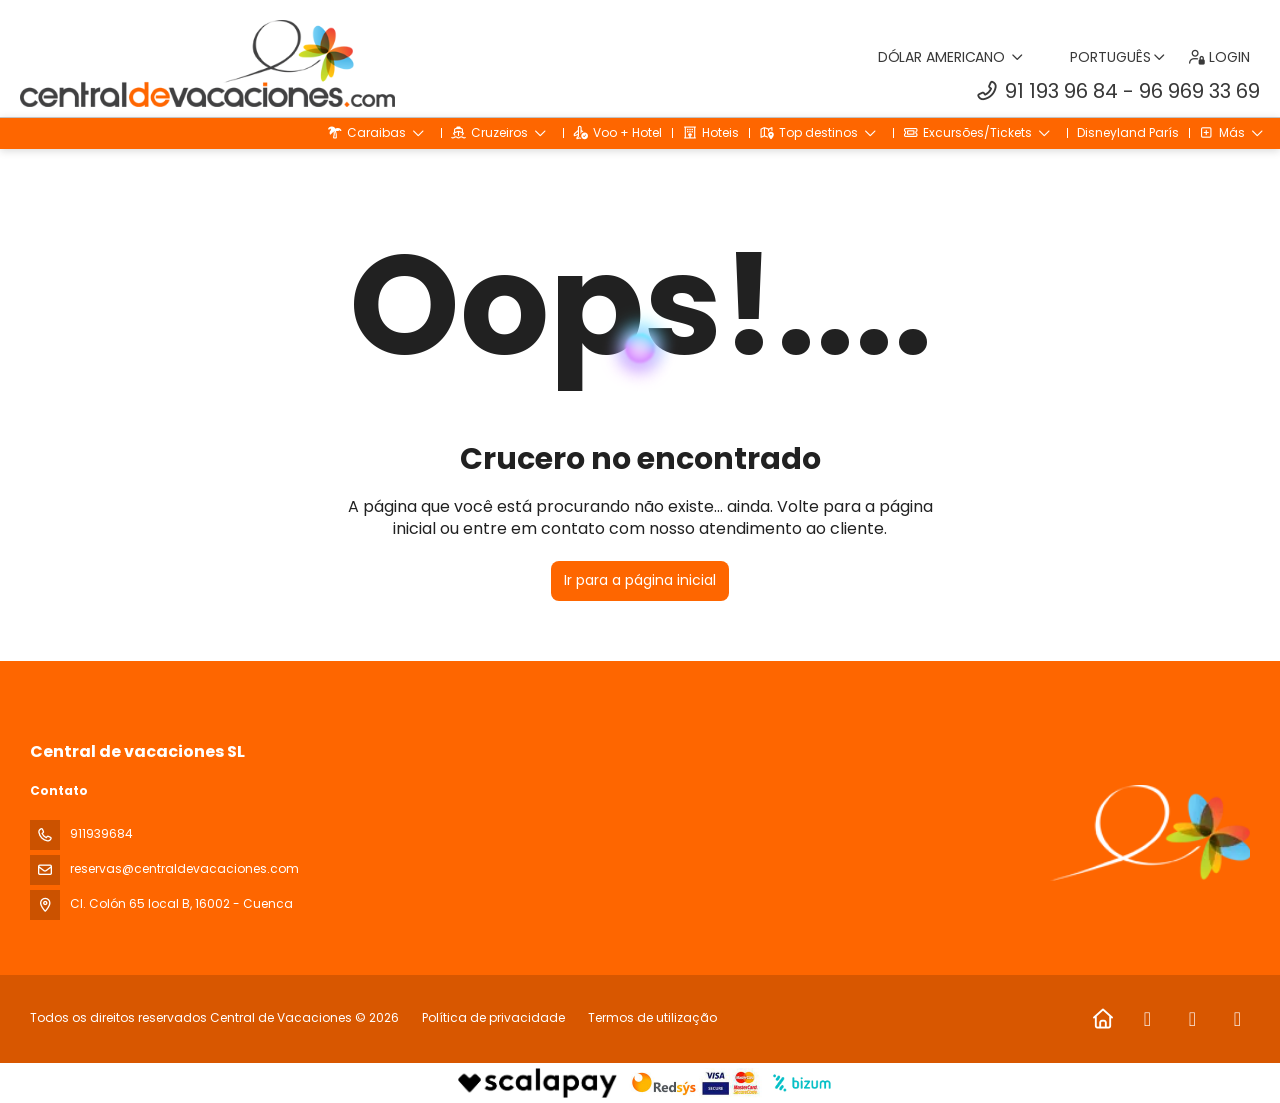 This screenshot has height=1103, width=1280. What do you see at coordinates (493, 1017) in the screenshot?
I see `Política de privacidade` at bounding box center [493, 1017].